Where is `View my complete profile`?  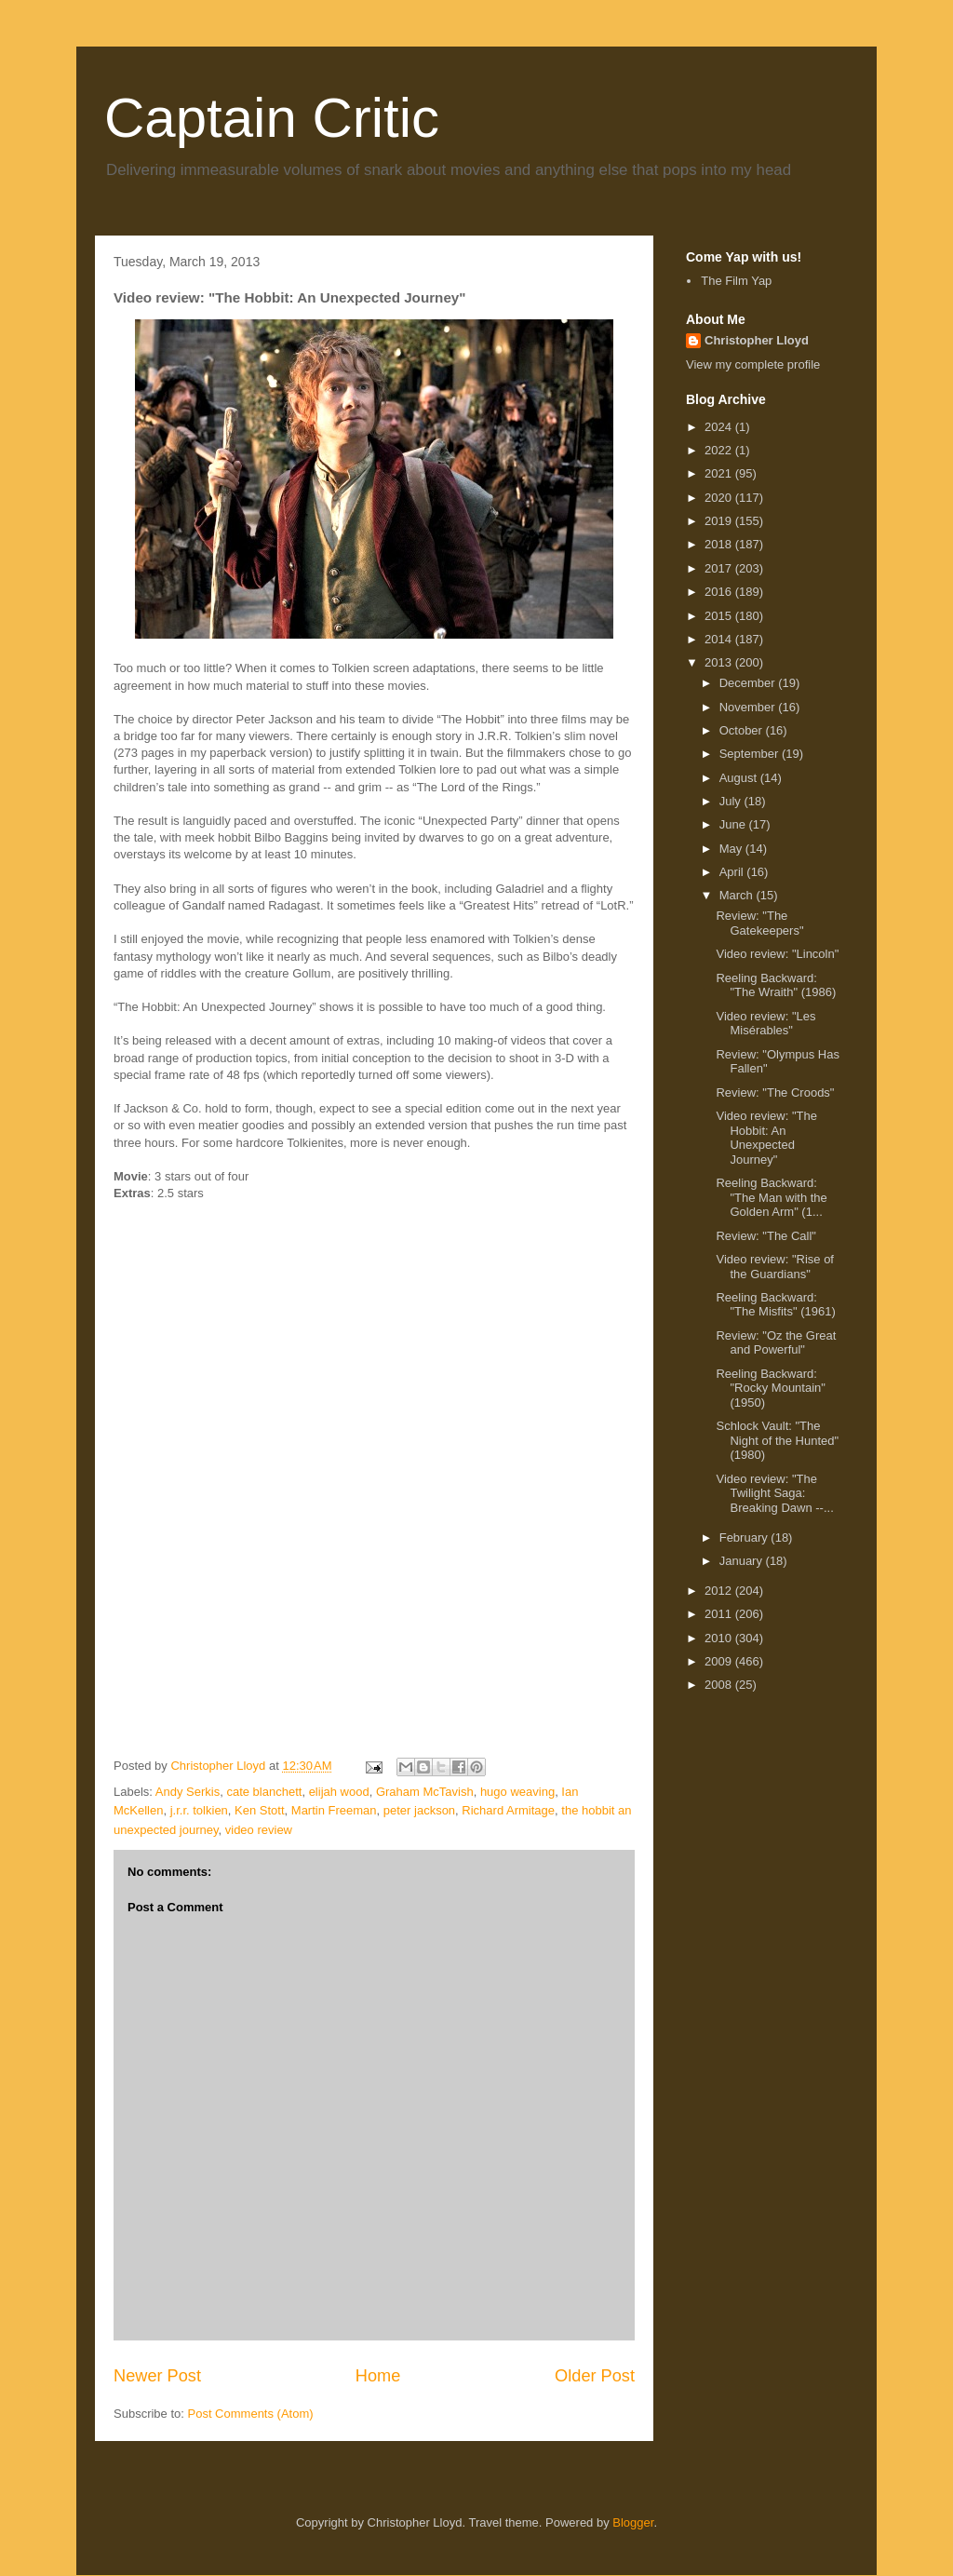 View my complete profile is located at coordinates (753, 364).